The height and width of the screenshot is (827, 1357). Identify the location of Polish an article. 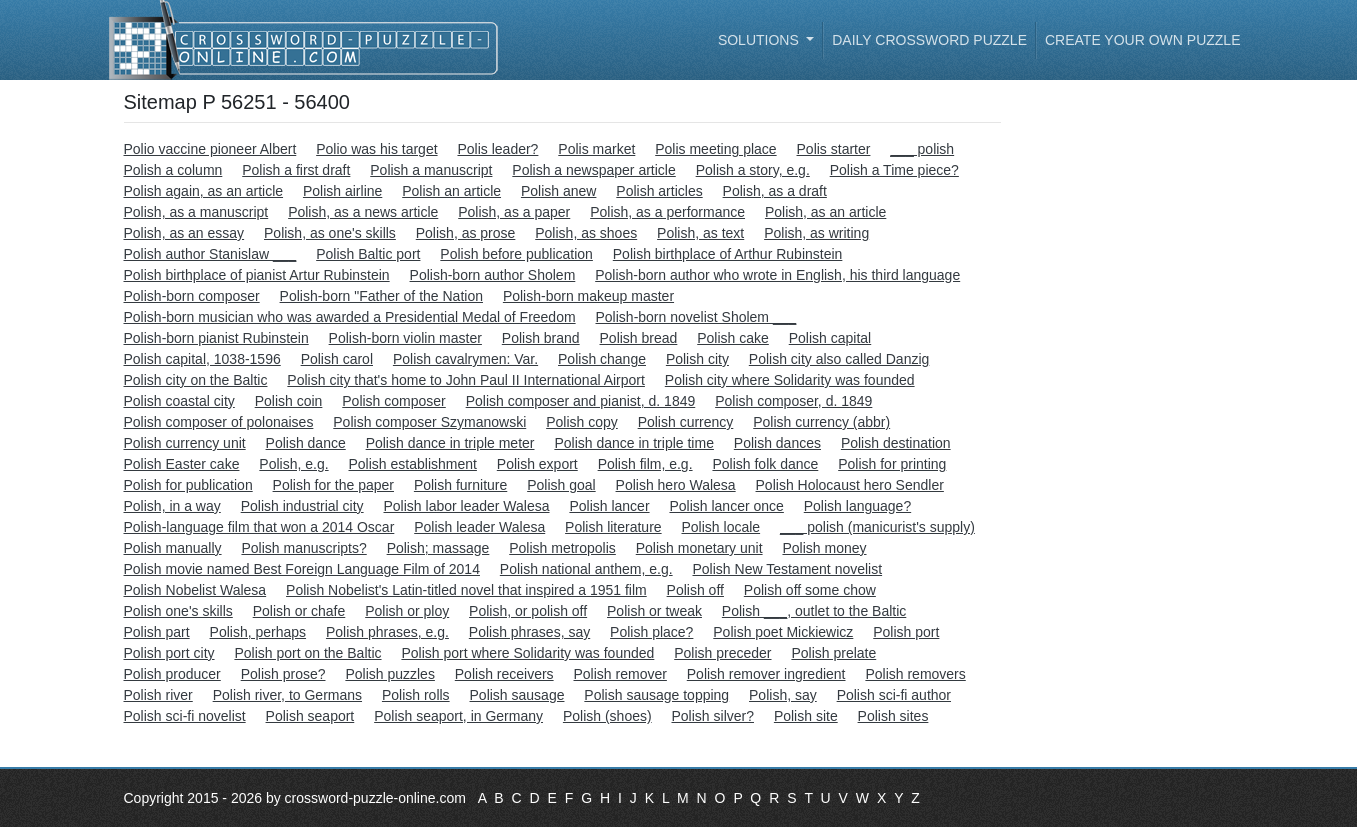
(451, 191).